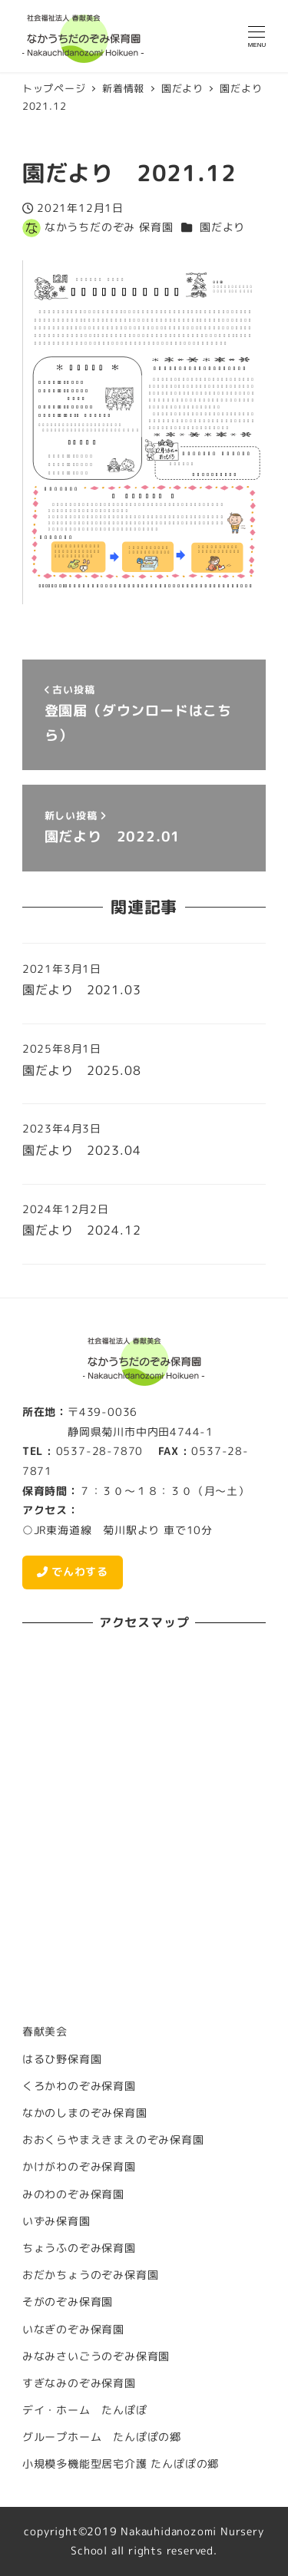  I want to click on おおくらやまえきまえのぞみ保育園, so click(113, 2140).